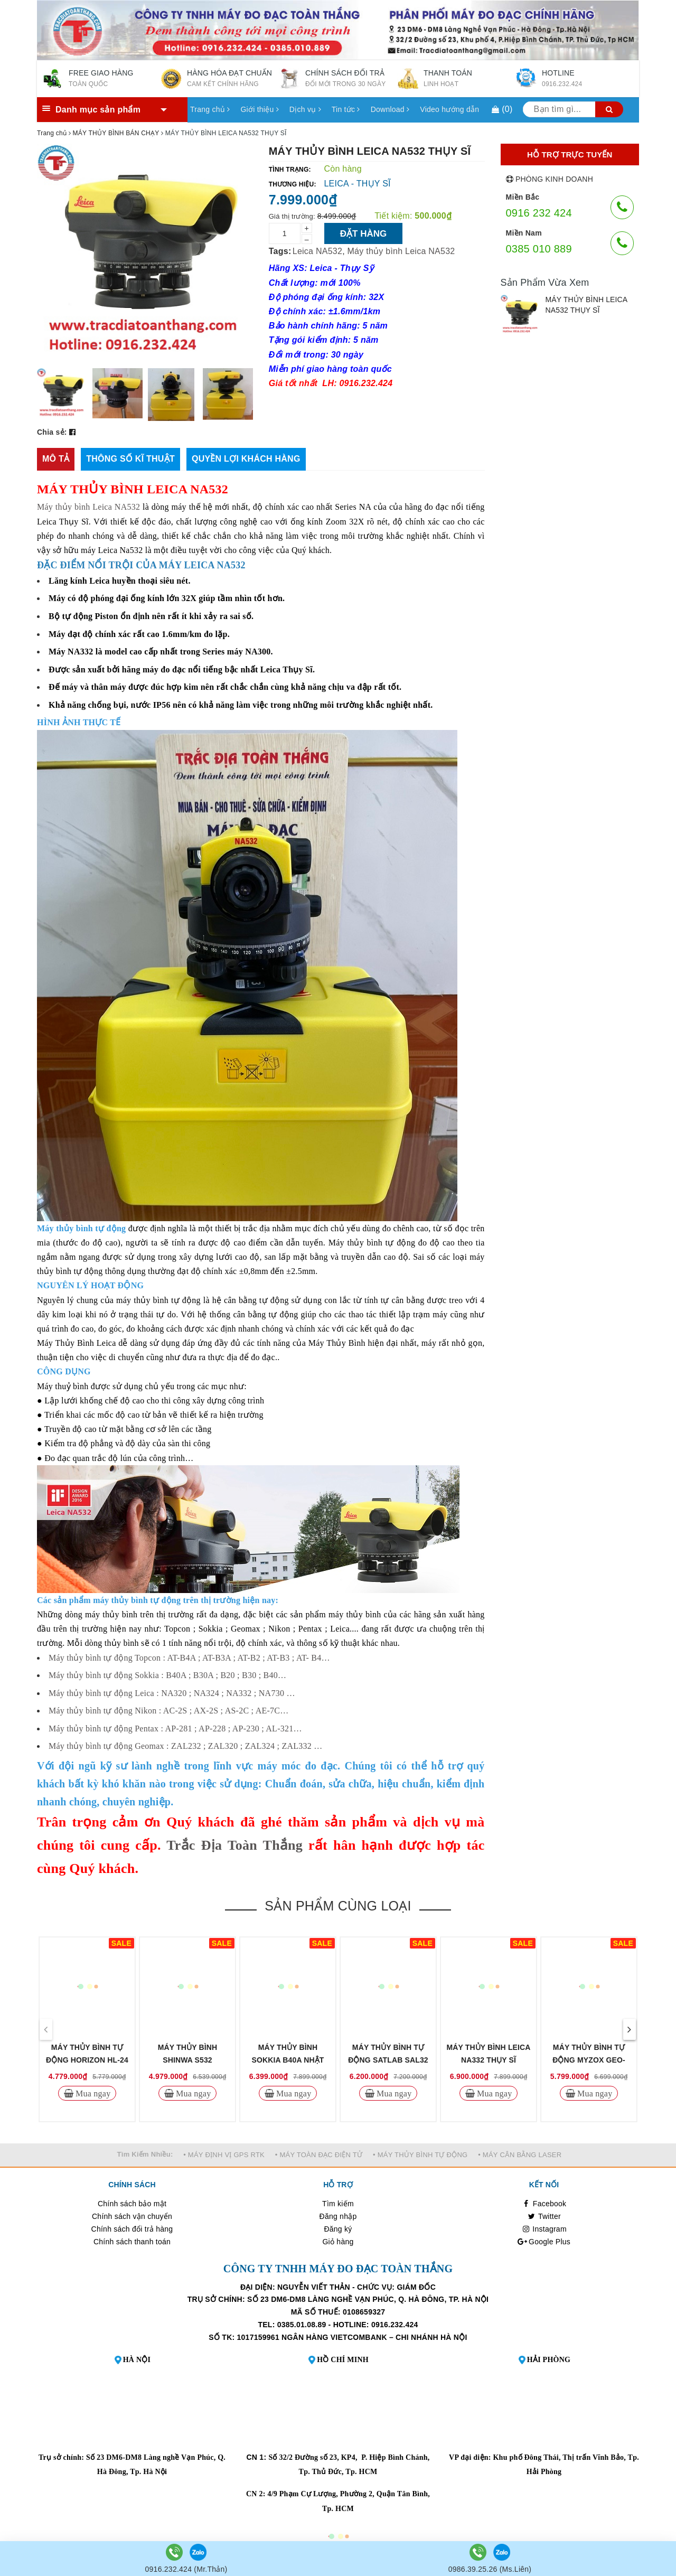  I want to click on • MÁY ĐỊNH VỊ GPS RTK, so click(224, 2155).